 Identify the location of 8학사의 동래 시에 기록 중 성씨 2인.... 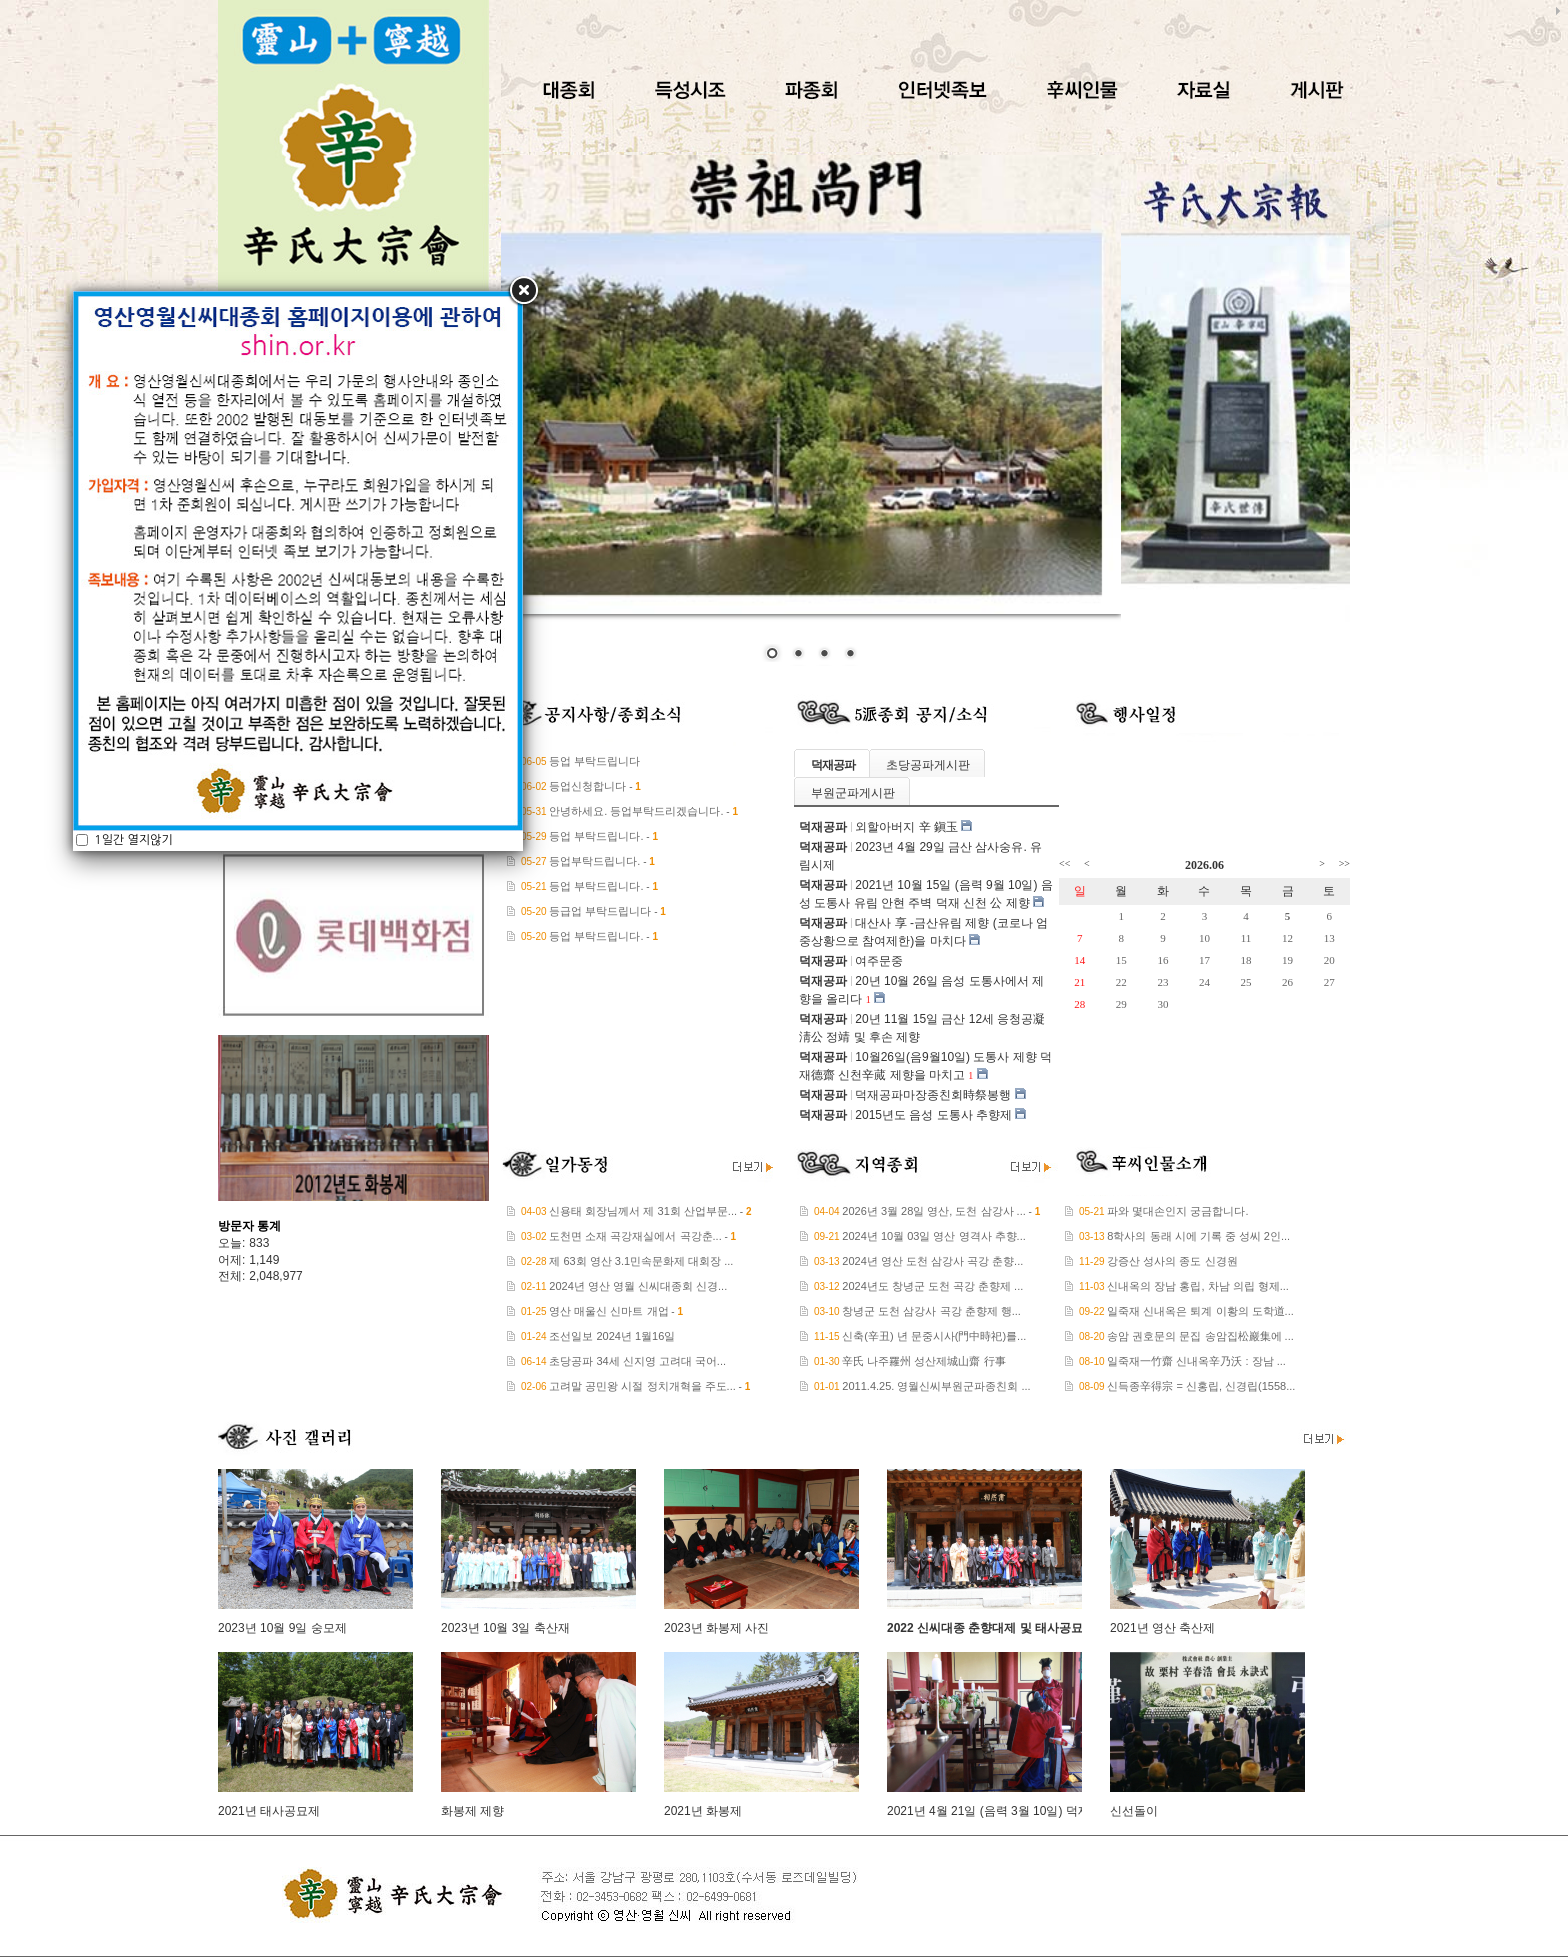
(1198, 1236).